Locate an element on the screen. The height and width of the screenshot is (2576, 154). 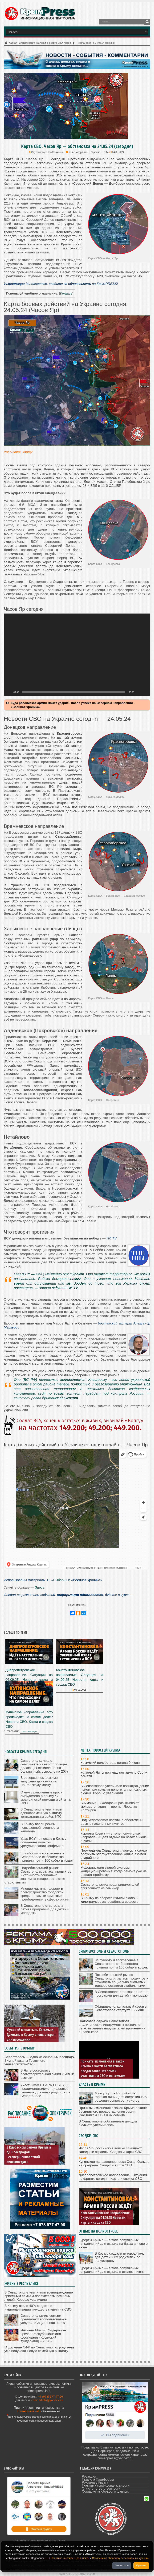
Участникам ITPARK FEST 2025 продемонстрируют цифровые решения для виноградарства в Севастополе is located at coordinates (45, 2090).